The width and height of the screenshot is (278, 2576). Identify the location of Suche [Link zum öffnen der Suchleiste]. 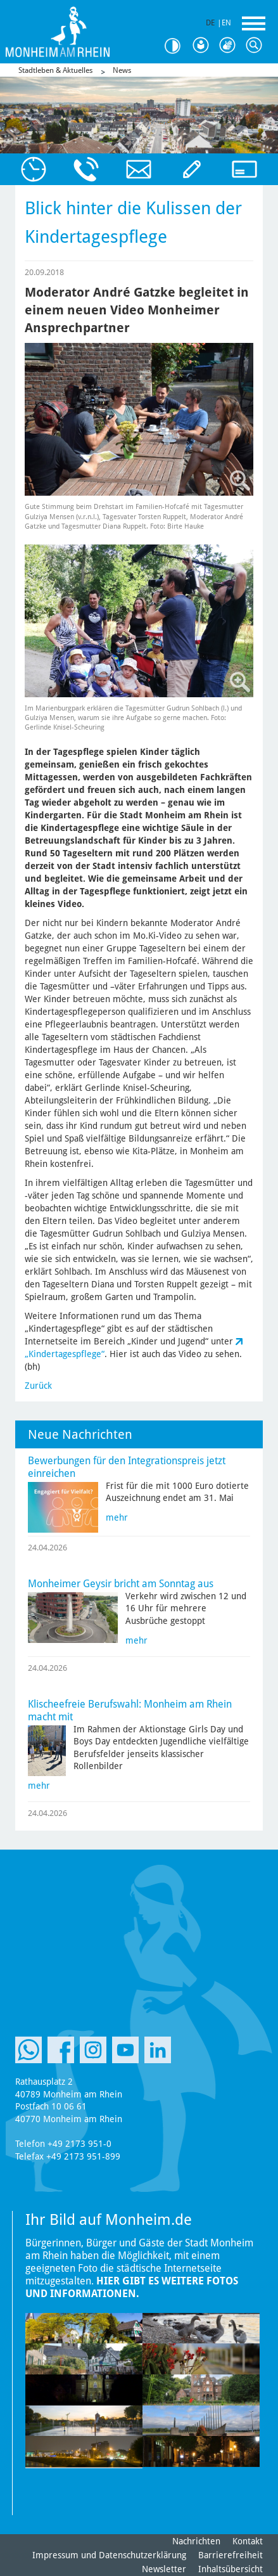
(256, 45).